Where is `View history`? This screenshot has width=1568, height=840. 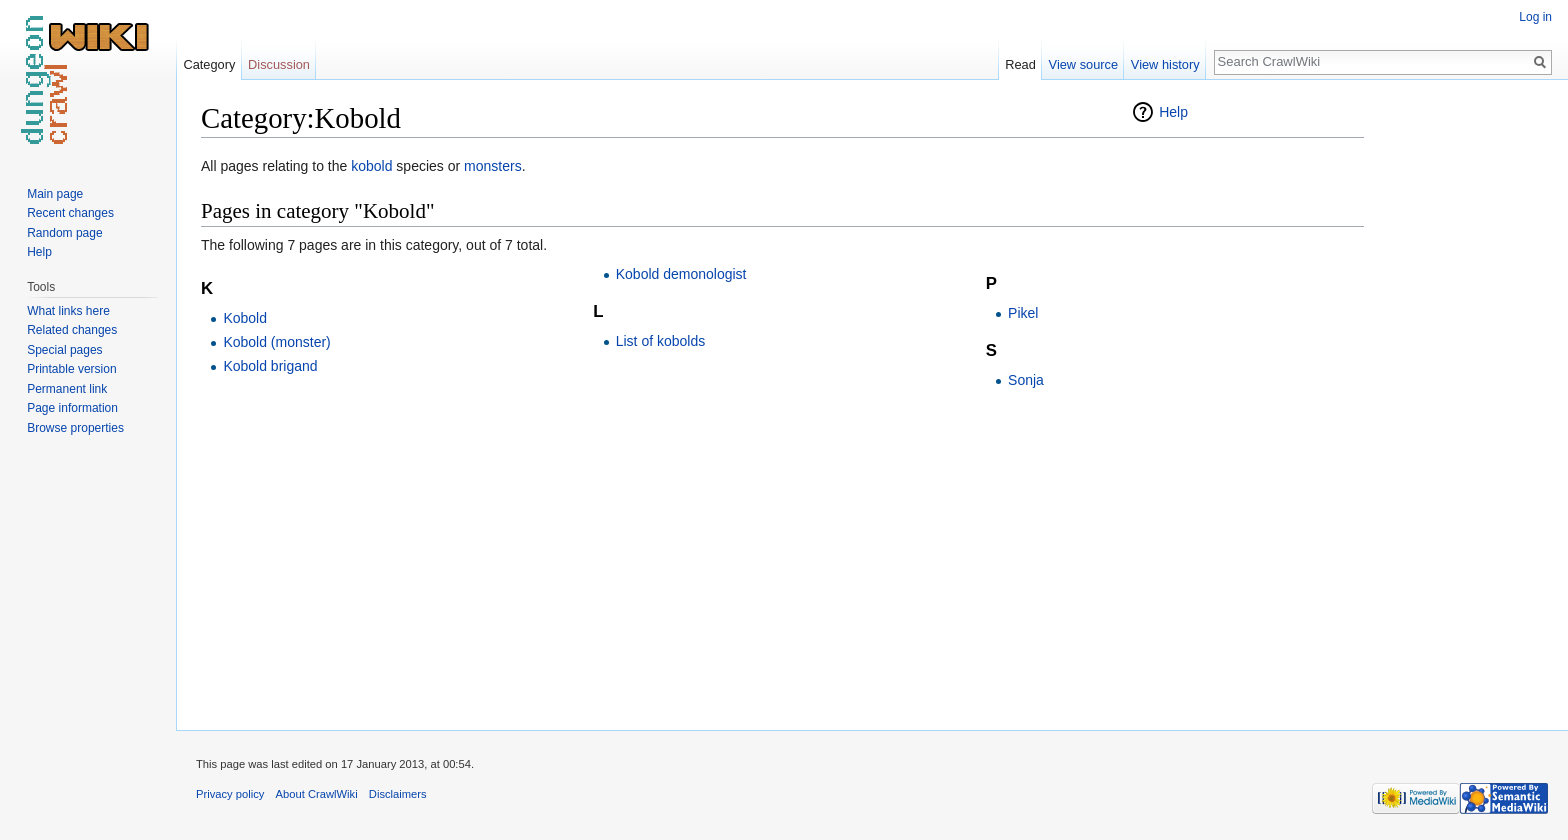 View history is located at coordinates (1165, 64).